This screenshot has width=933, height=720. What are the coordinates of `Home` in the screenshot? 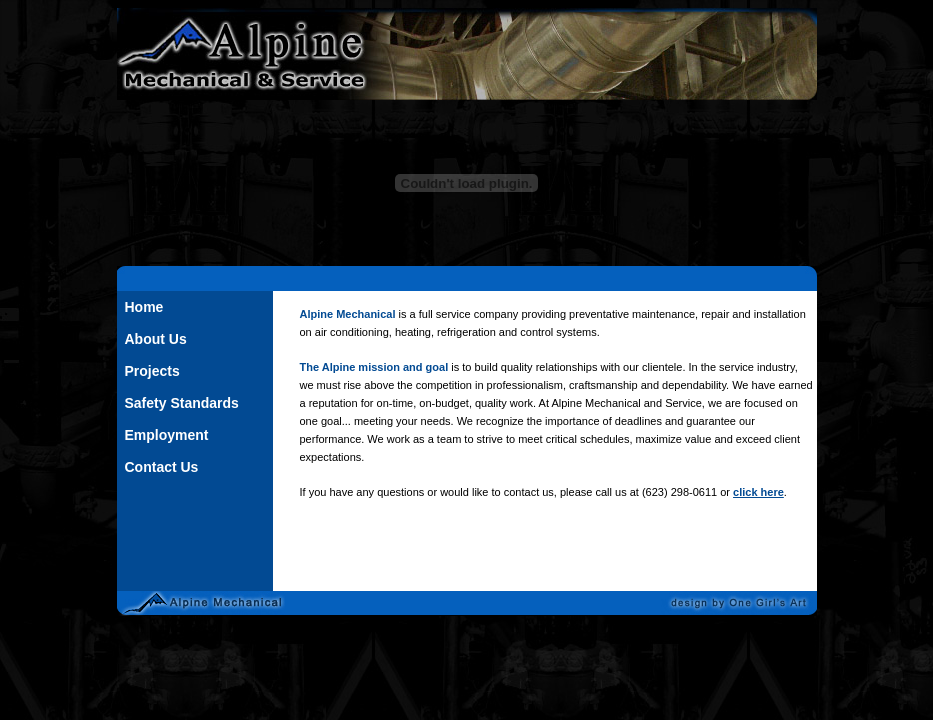 It's located at (144, 307).